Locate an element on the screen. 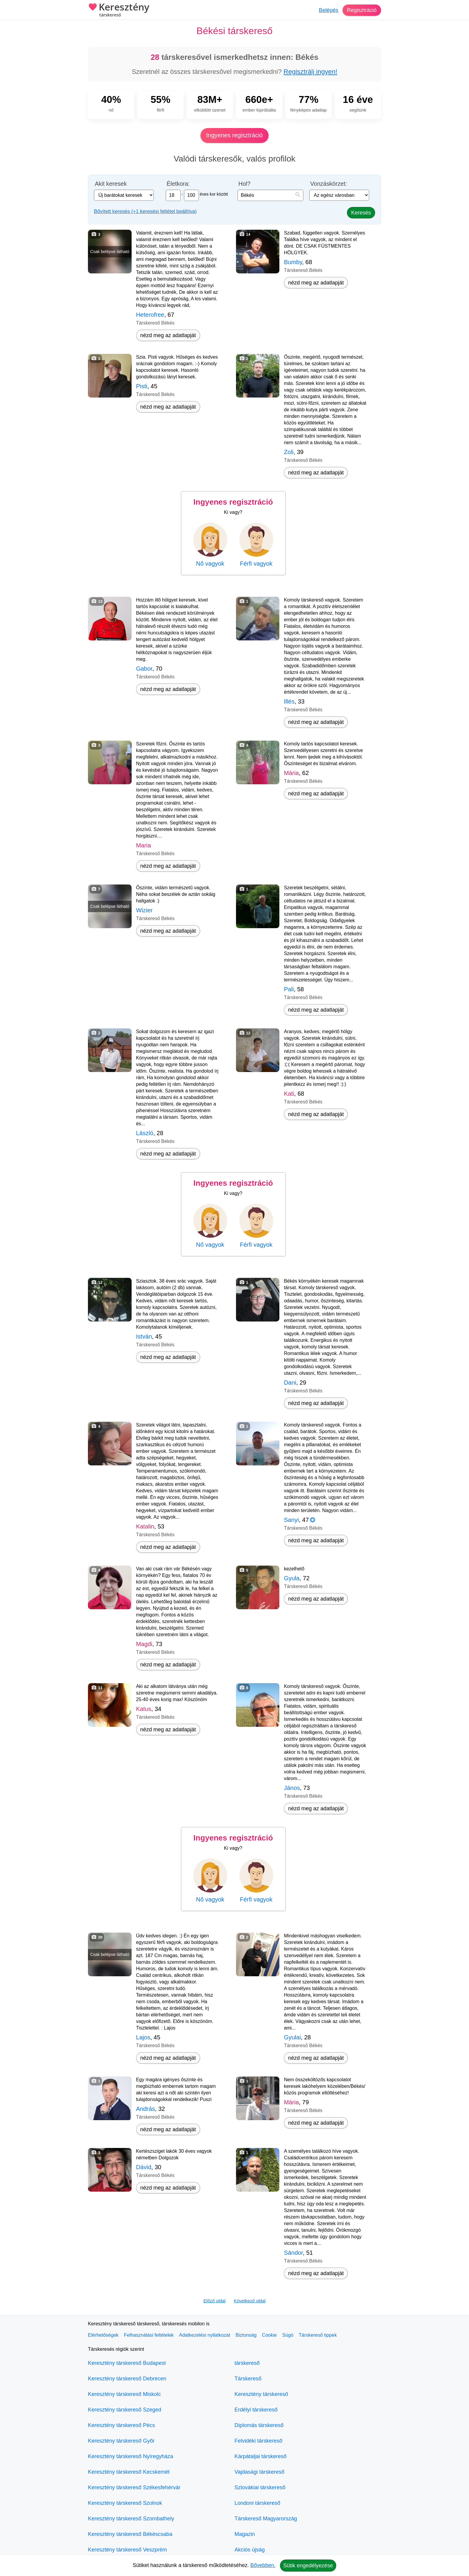 The height and width of the screenshot is (2576, 469). Pali is located at coordinates (289, 989).